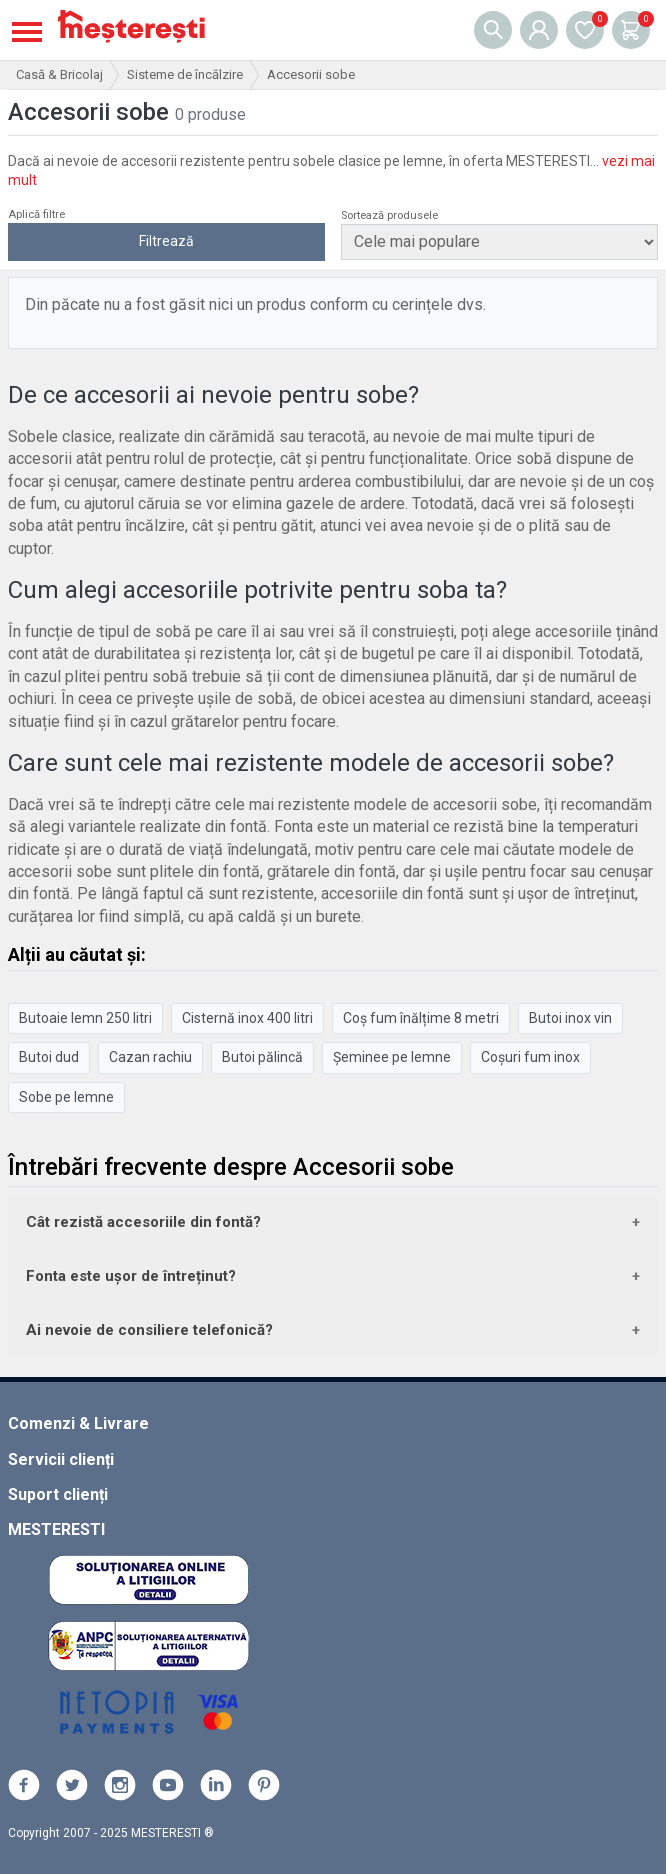 This screenshot has height=1874, width=666. Describe the element at coordinates (530, 1057) in the screenshot. I see `Coșuri fum inox` at that location.